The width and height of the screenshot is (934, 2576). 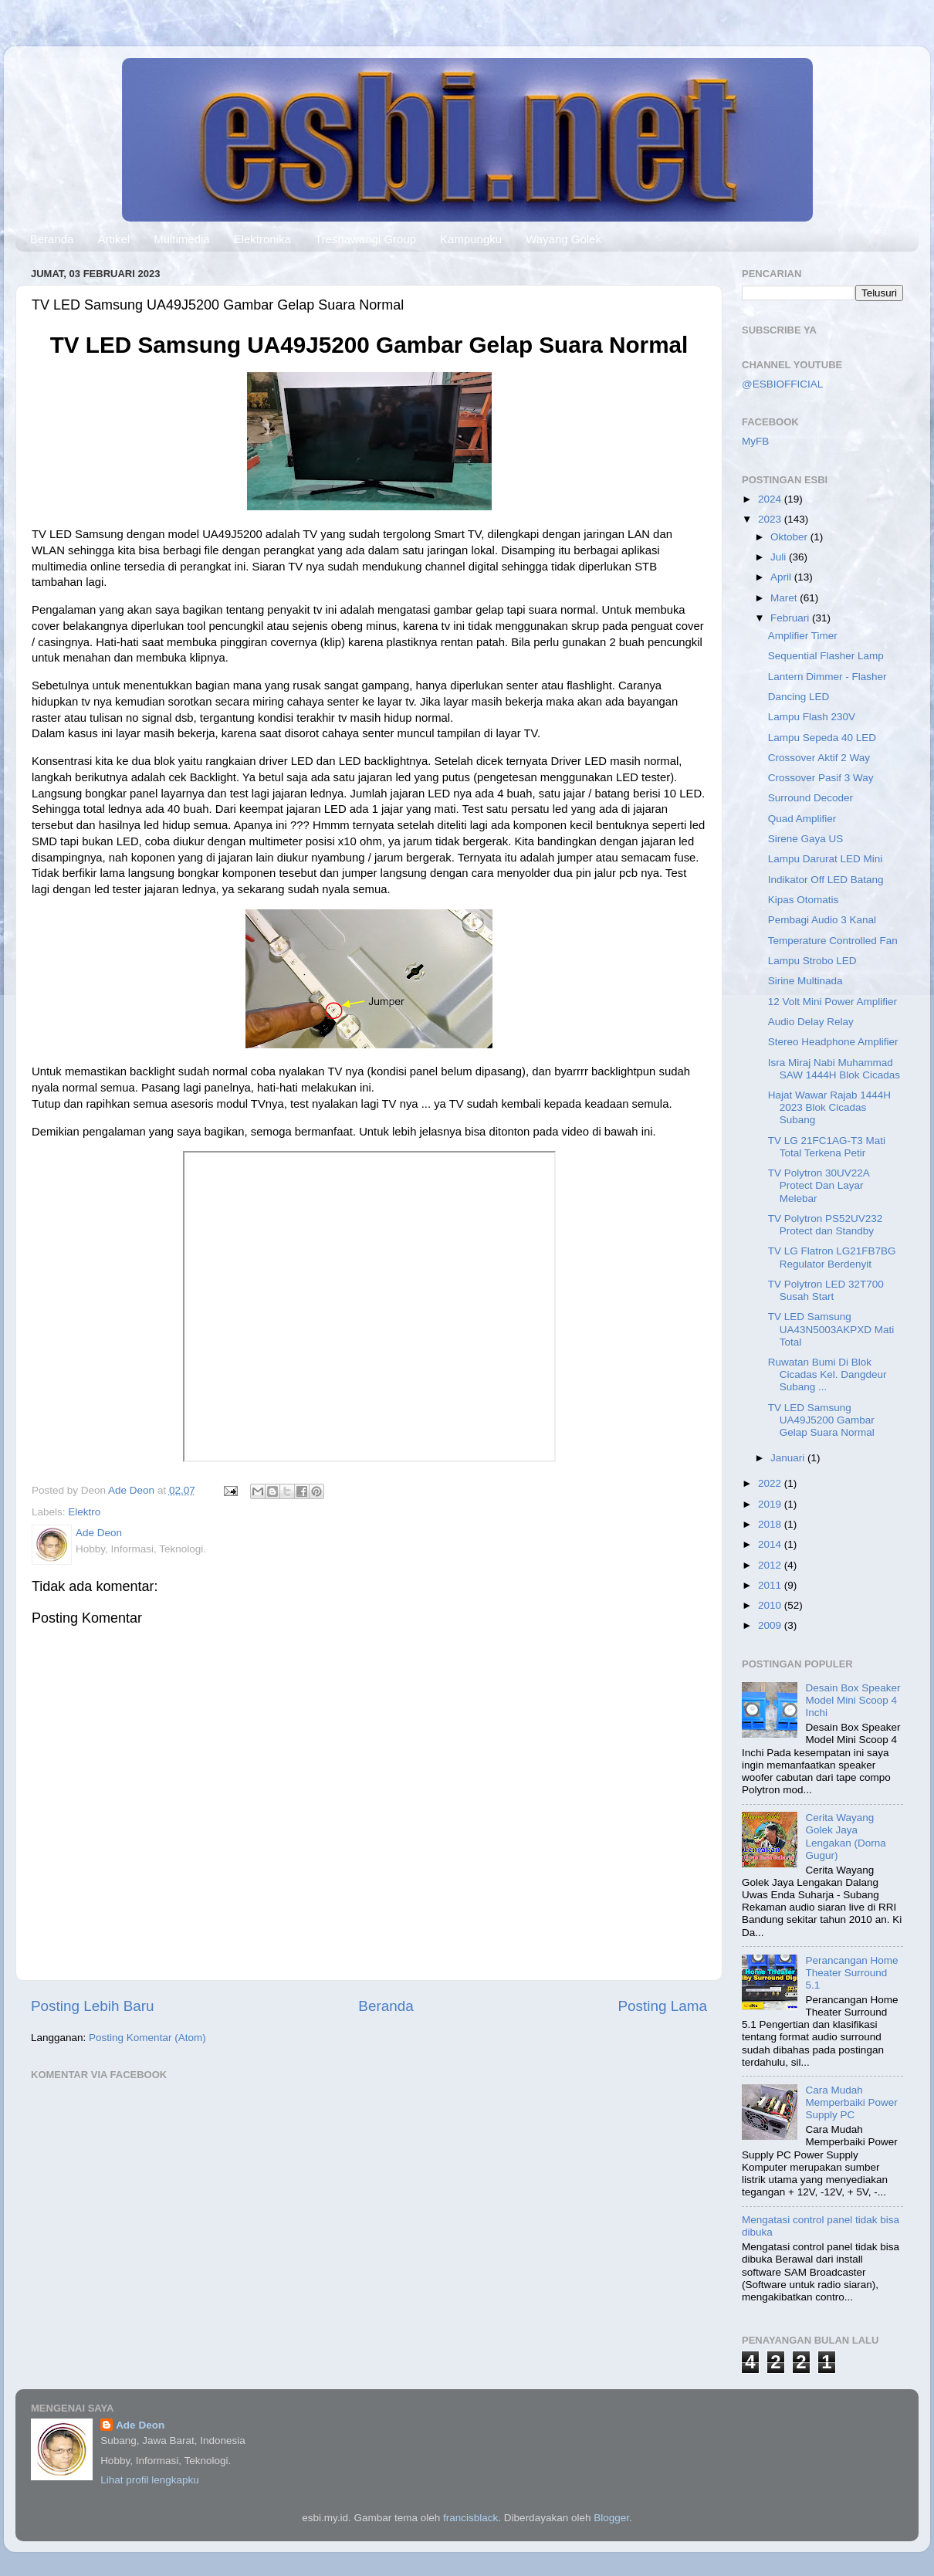 What do you see at coordinates (805, 981) in the screenshot?
I see `Sirine Multinada` at bounding box center [805, 981].